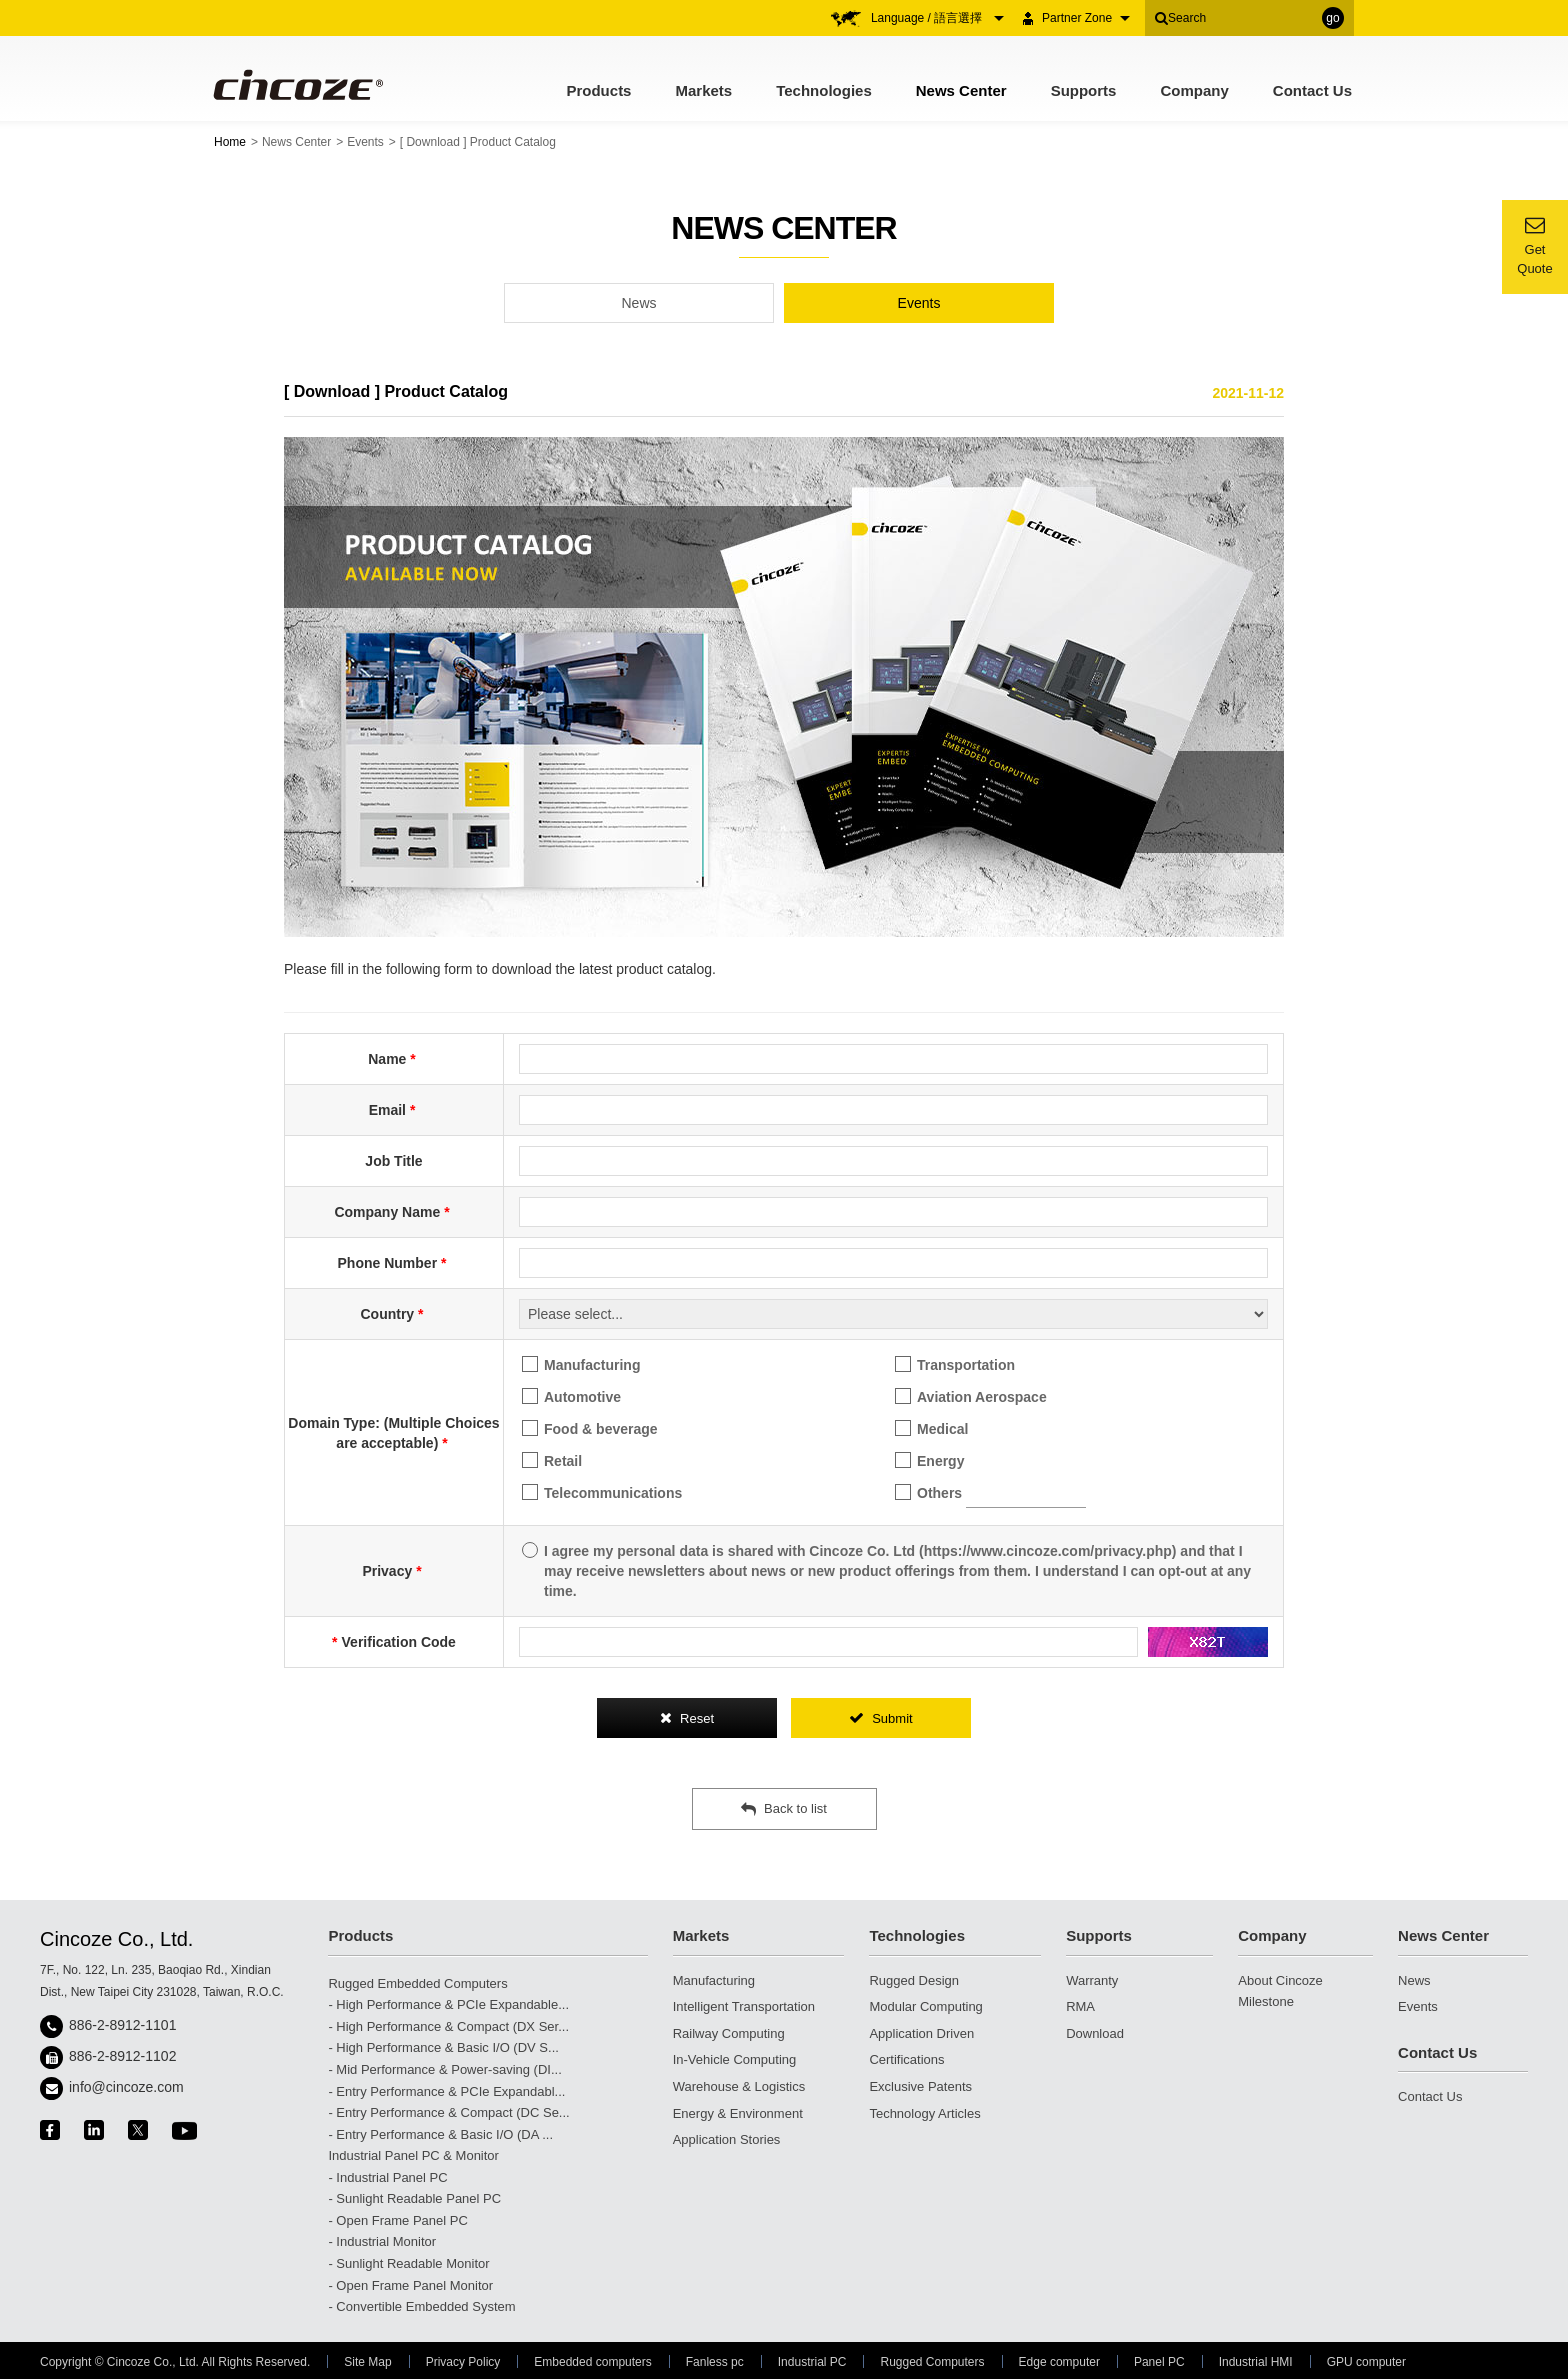 This screenshot has height=2379, width=1568. What do you see at coordinates (184, 2130) in the screenshot?
I see `youtube` at bounding box center [184, 2130].